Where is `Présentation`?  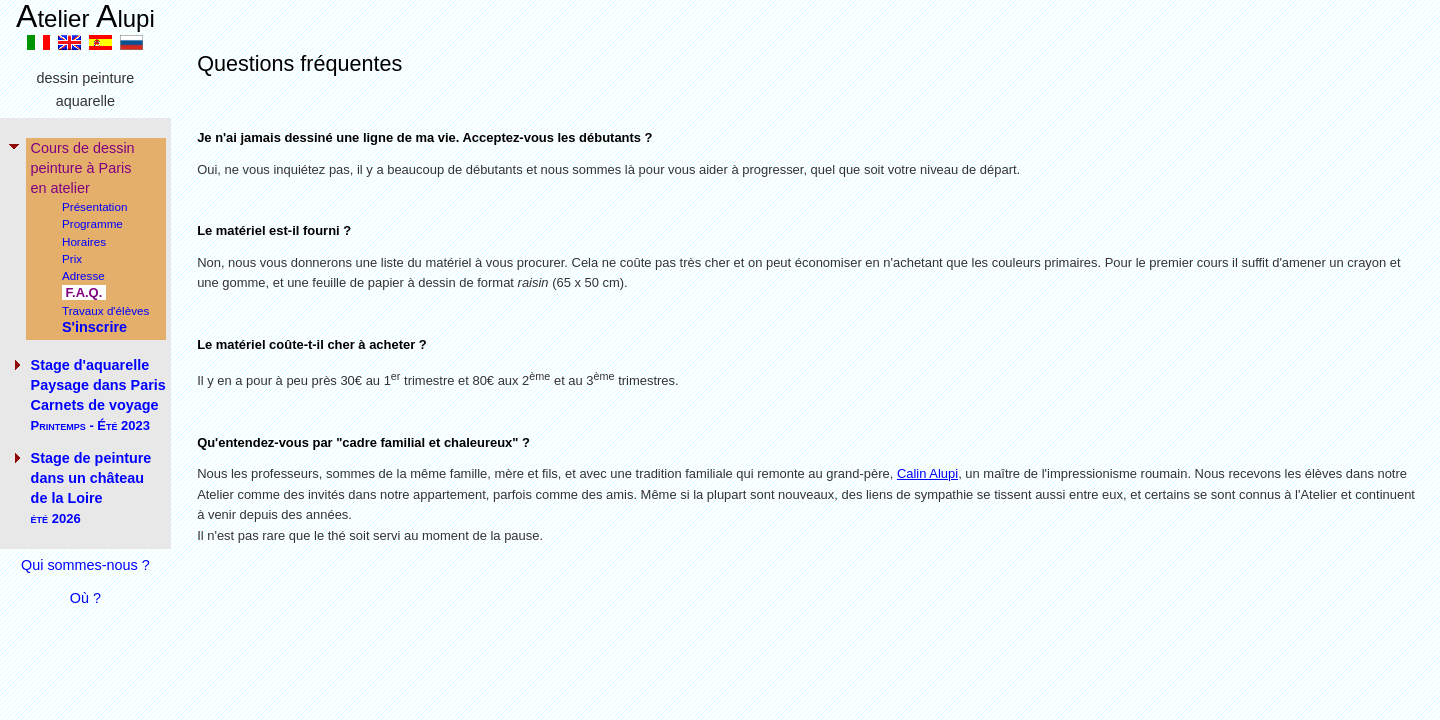 Présentation is located at coordinates (94, 206).